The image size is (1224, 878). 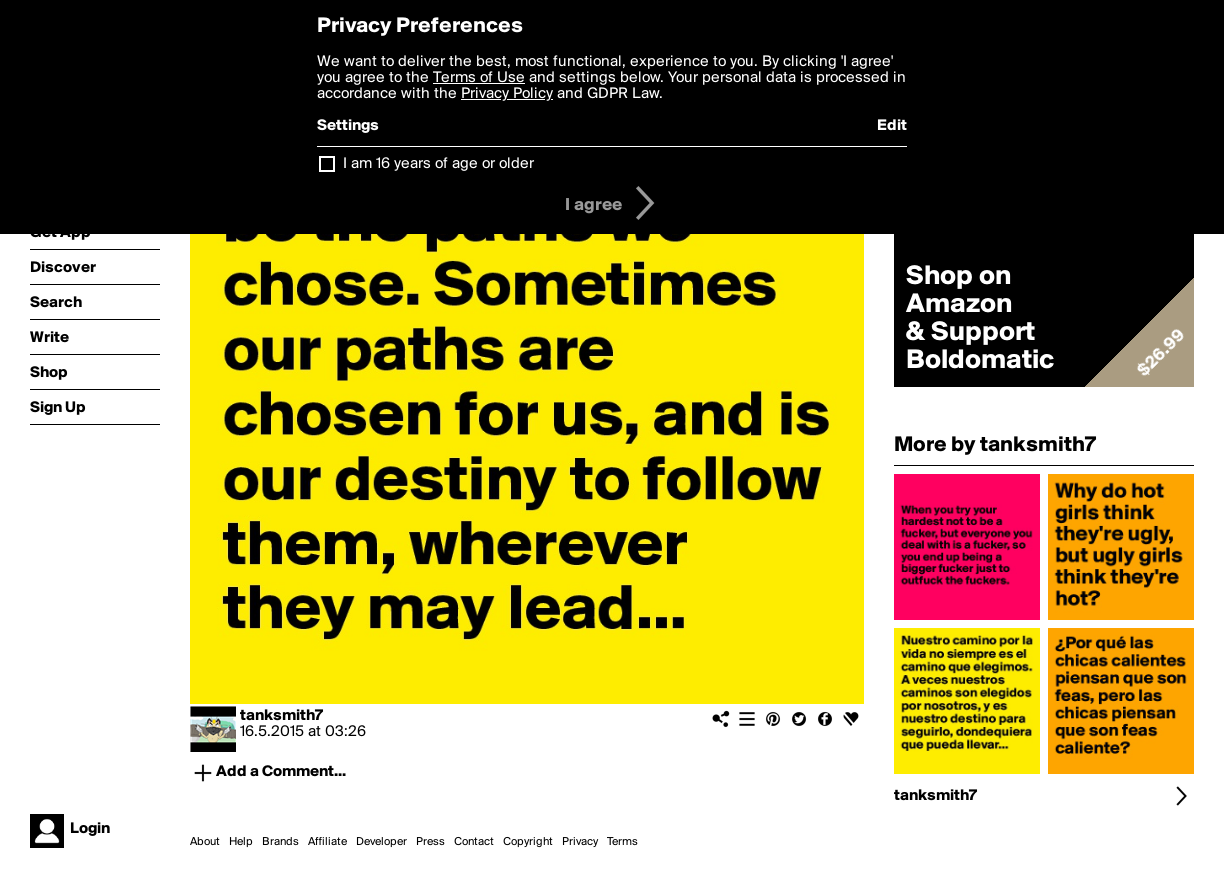 What do you see at coordinates (327, 842) in the screenshot?
I see `Affiliate` at bounding box center [327, 842].